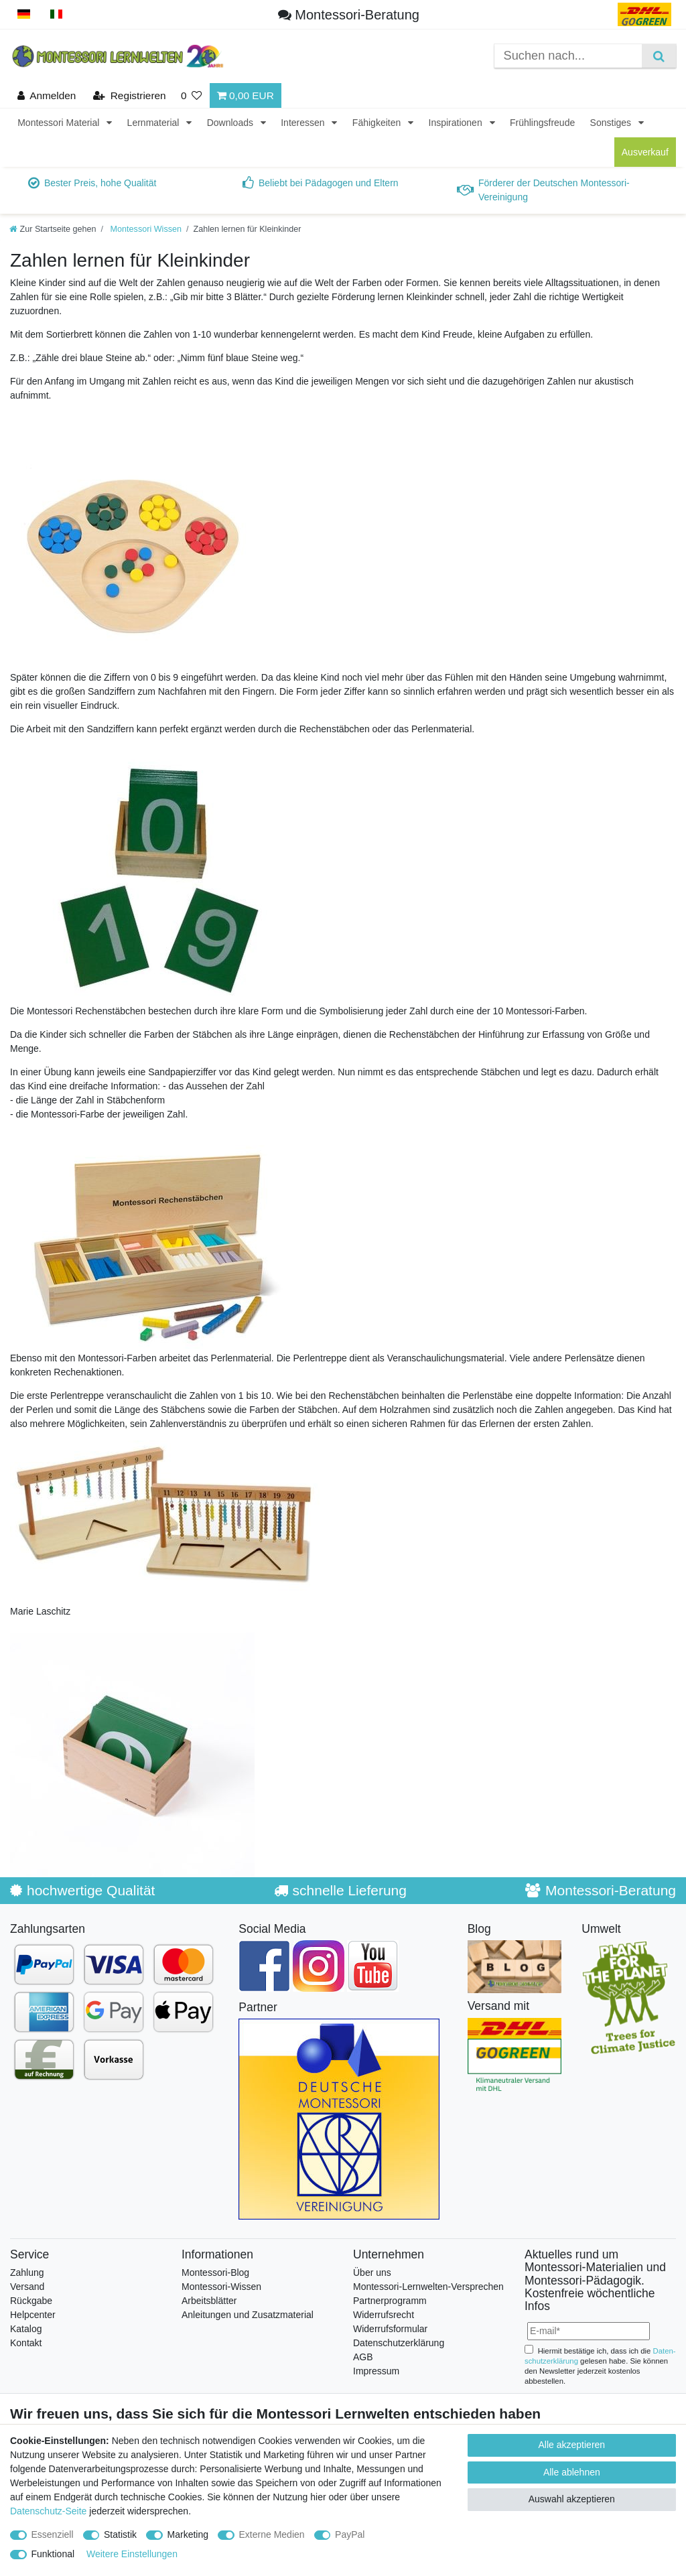 This screenshot has height=2576, width=686. What do you see at coordinates (349, 2534) in the screenshot?
I see `PayPal` at bounding box center [349, 2534].